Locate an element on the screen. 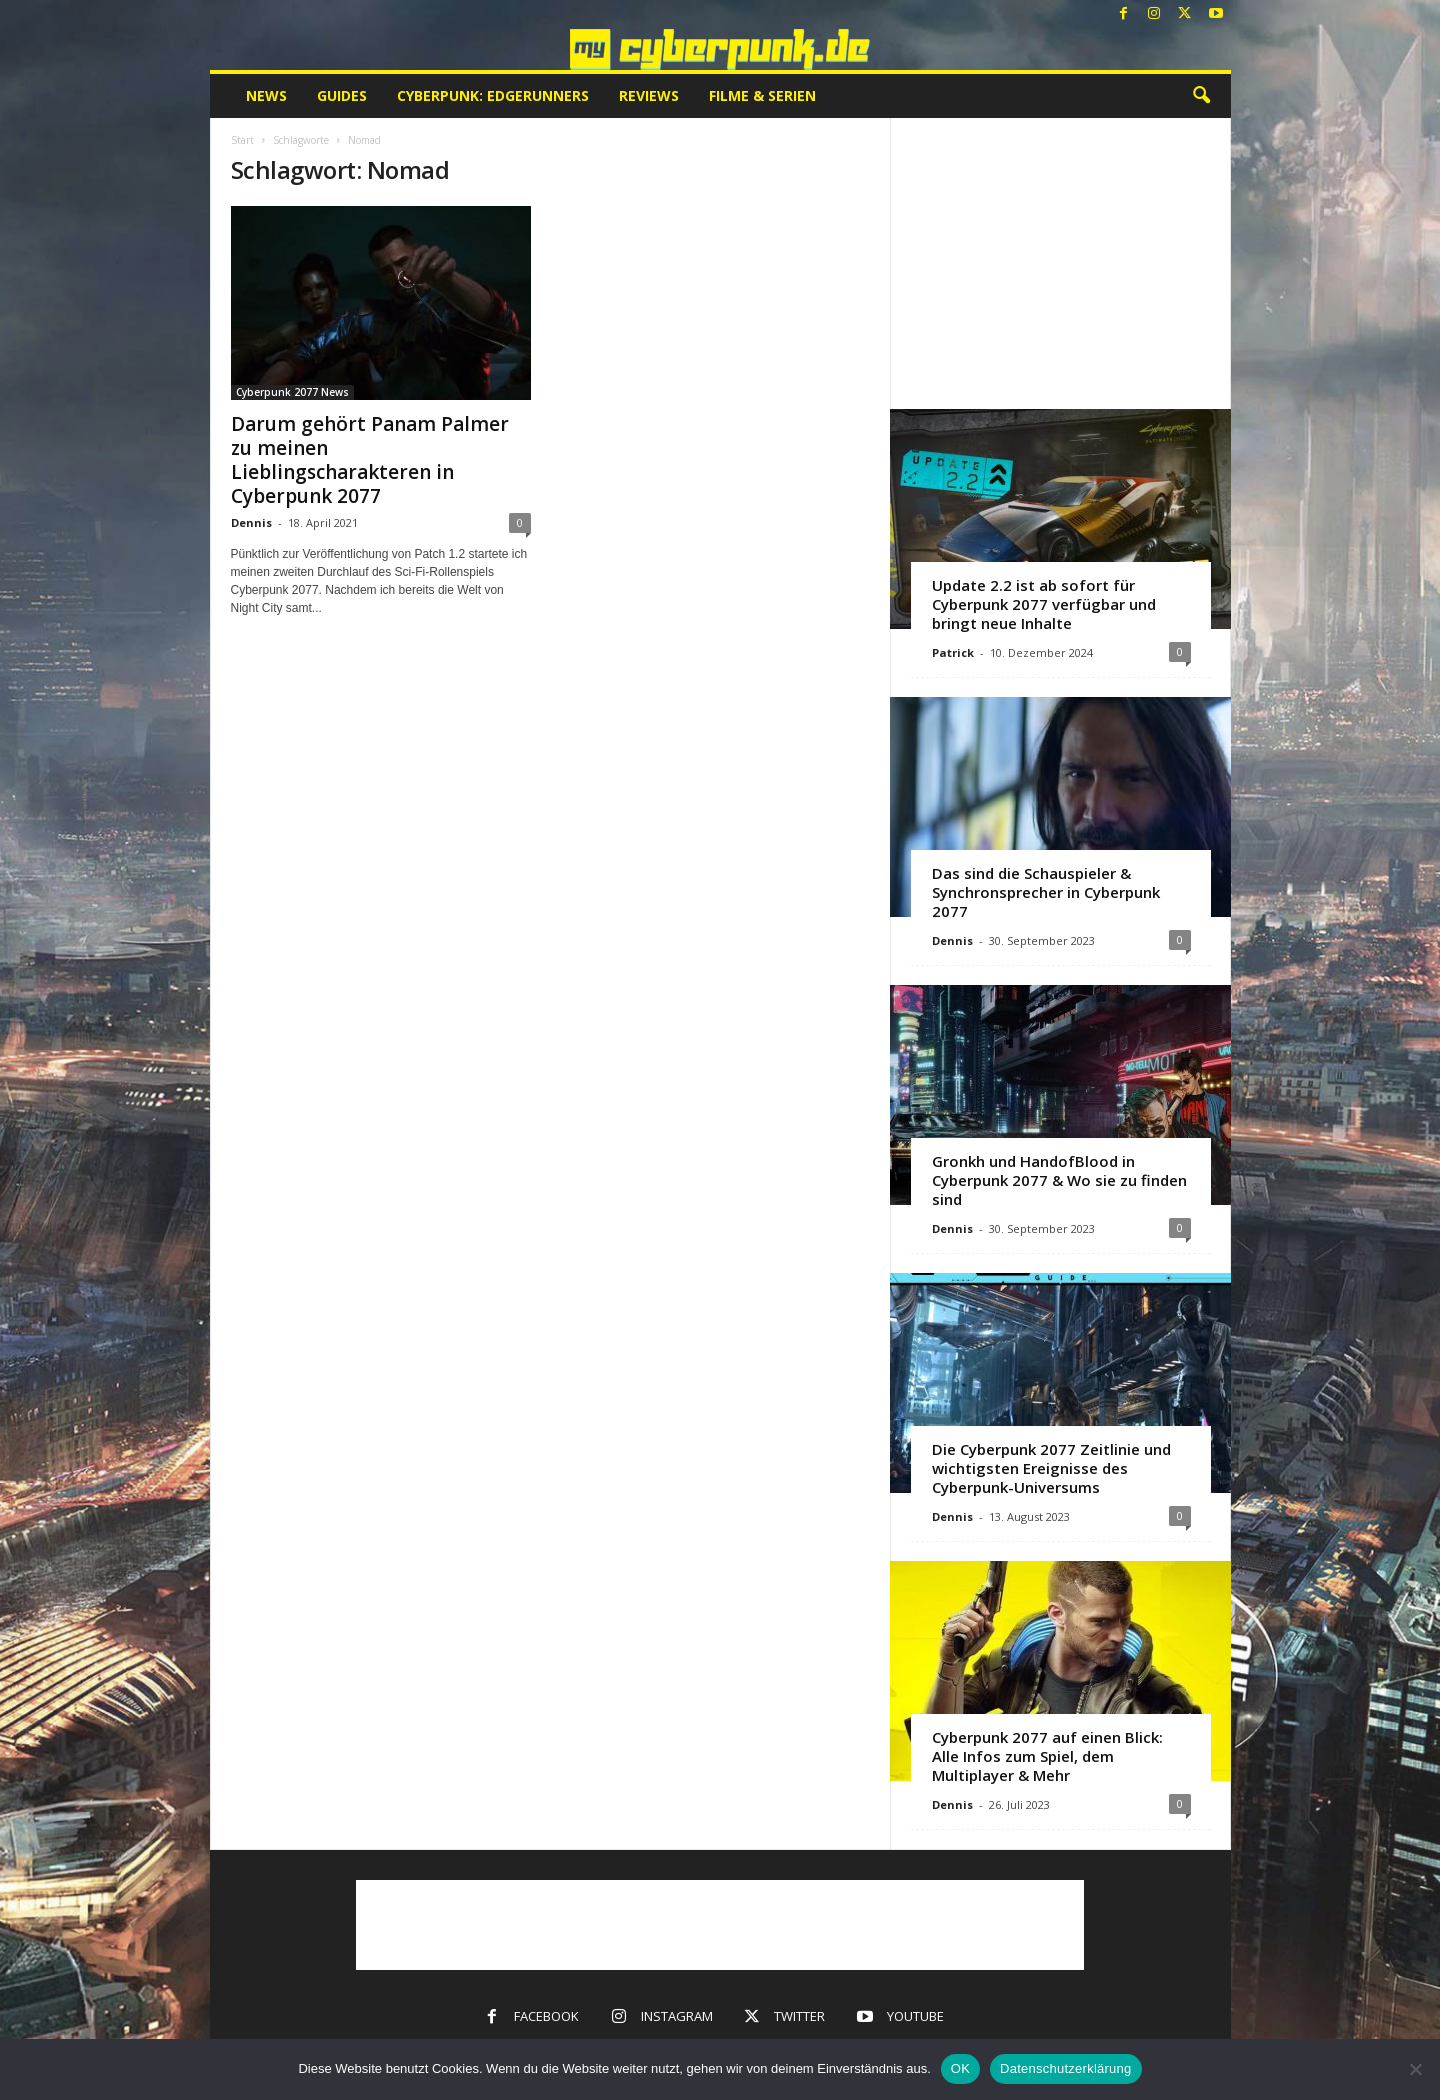  Filme & Serien is located at coordinates (762, 95).